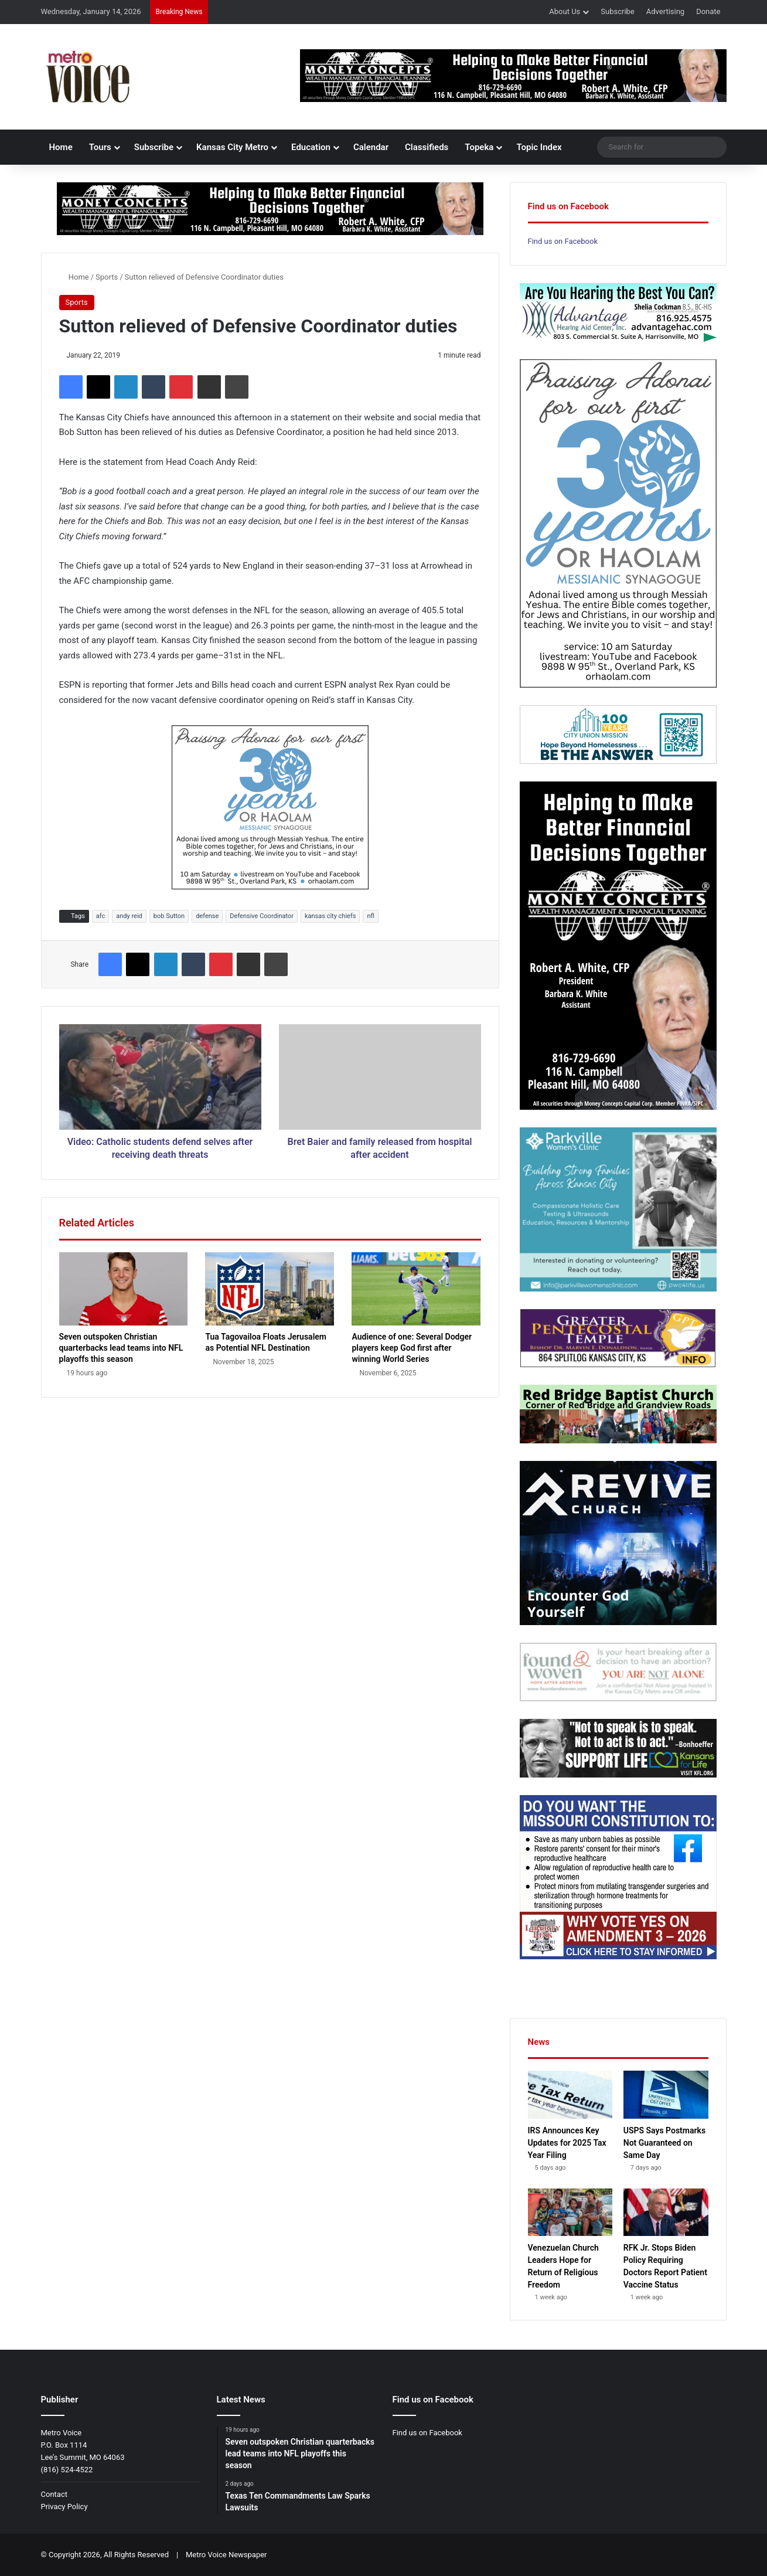 The height and width of the screenshot is (2576, 767). What do you see at coordinates (370, 916) in the screenshot?
I see `nfl` at bounding box center [370, 916].